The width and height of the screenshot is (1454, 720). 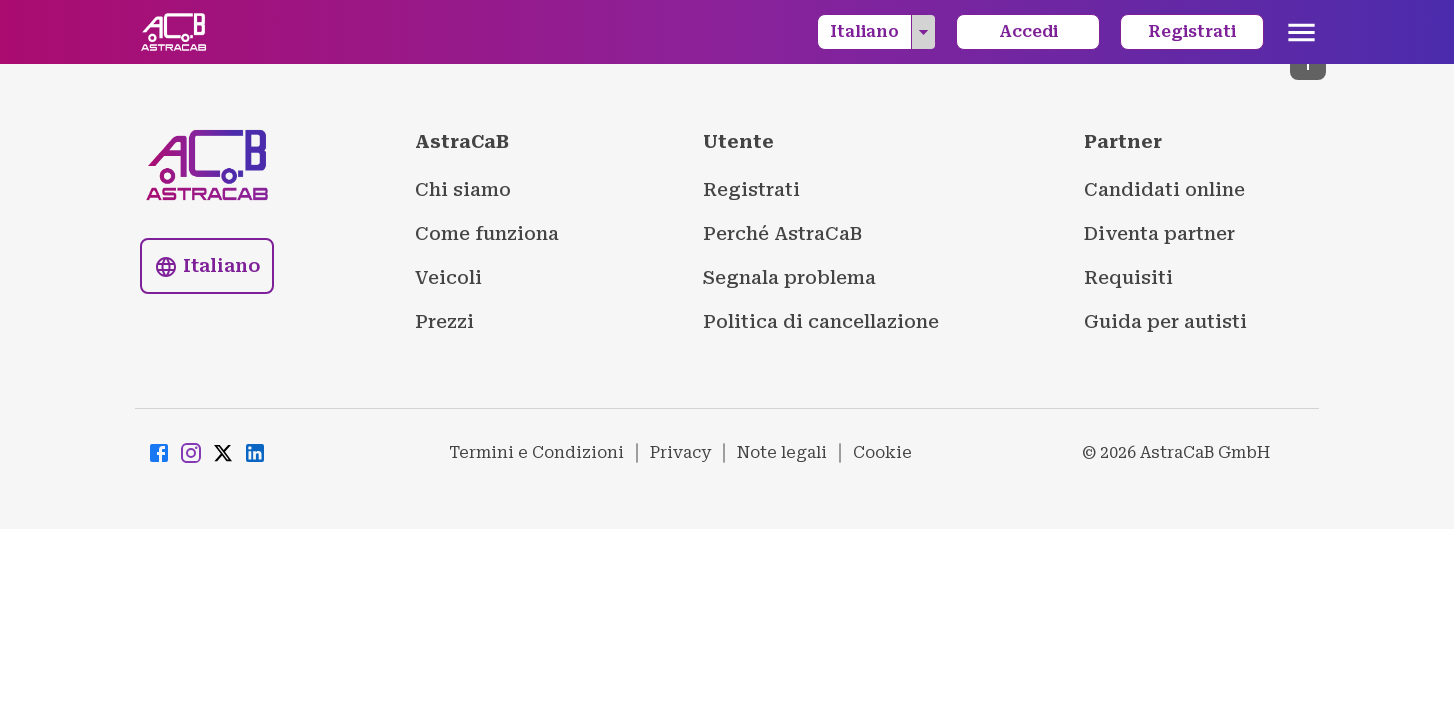 I want to click on Candidati online, so click(x=1164, y=189).